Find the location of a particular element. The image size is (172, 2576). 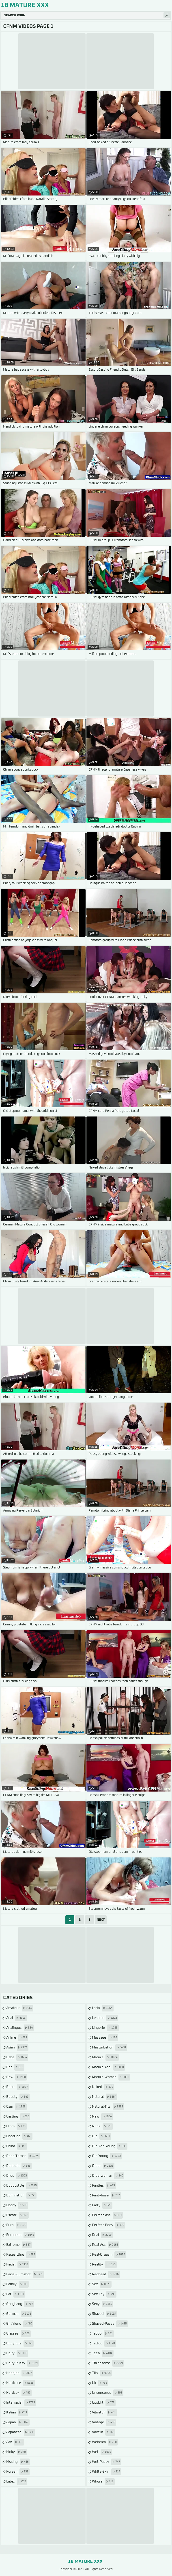

amateur is located at coordinates (19, 2008).